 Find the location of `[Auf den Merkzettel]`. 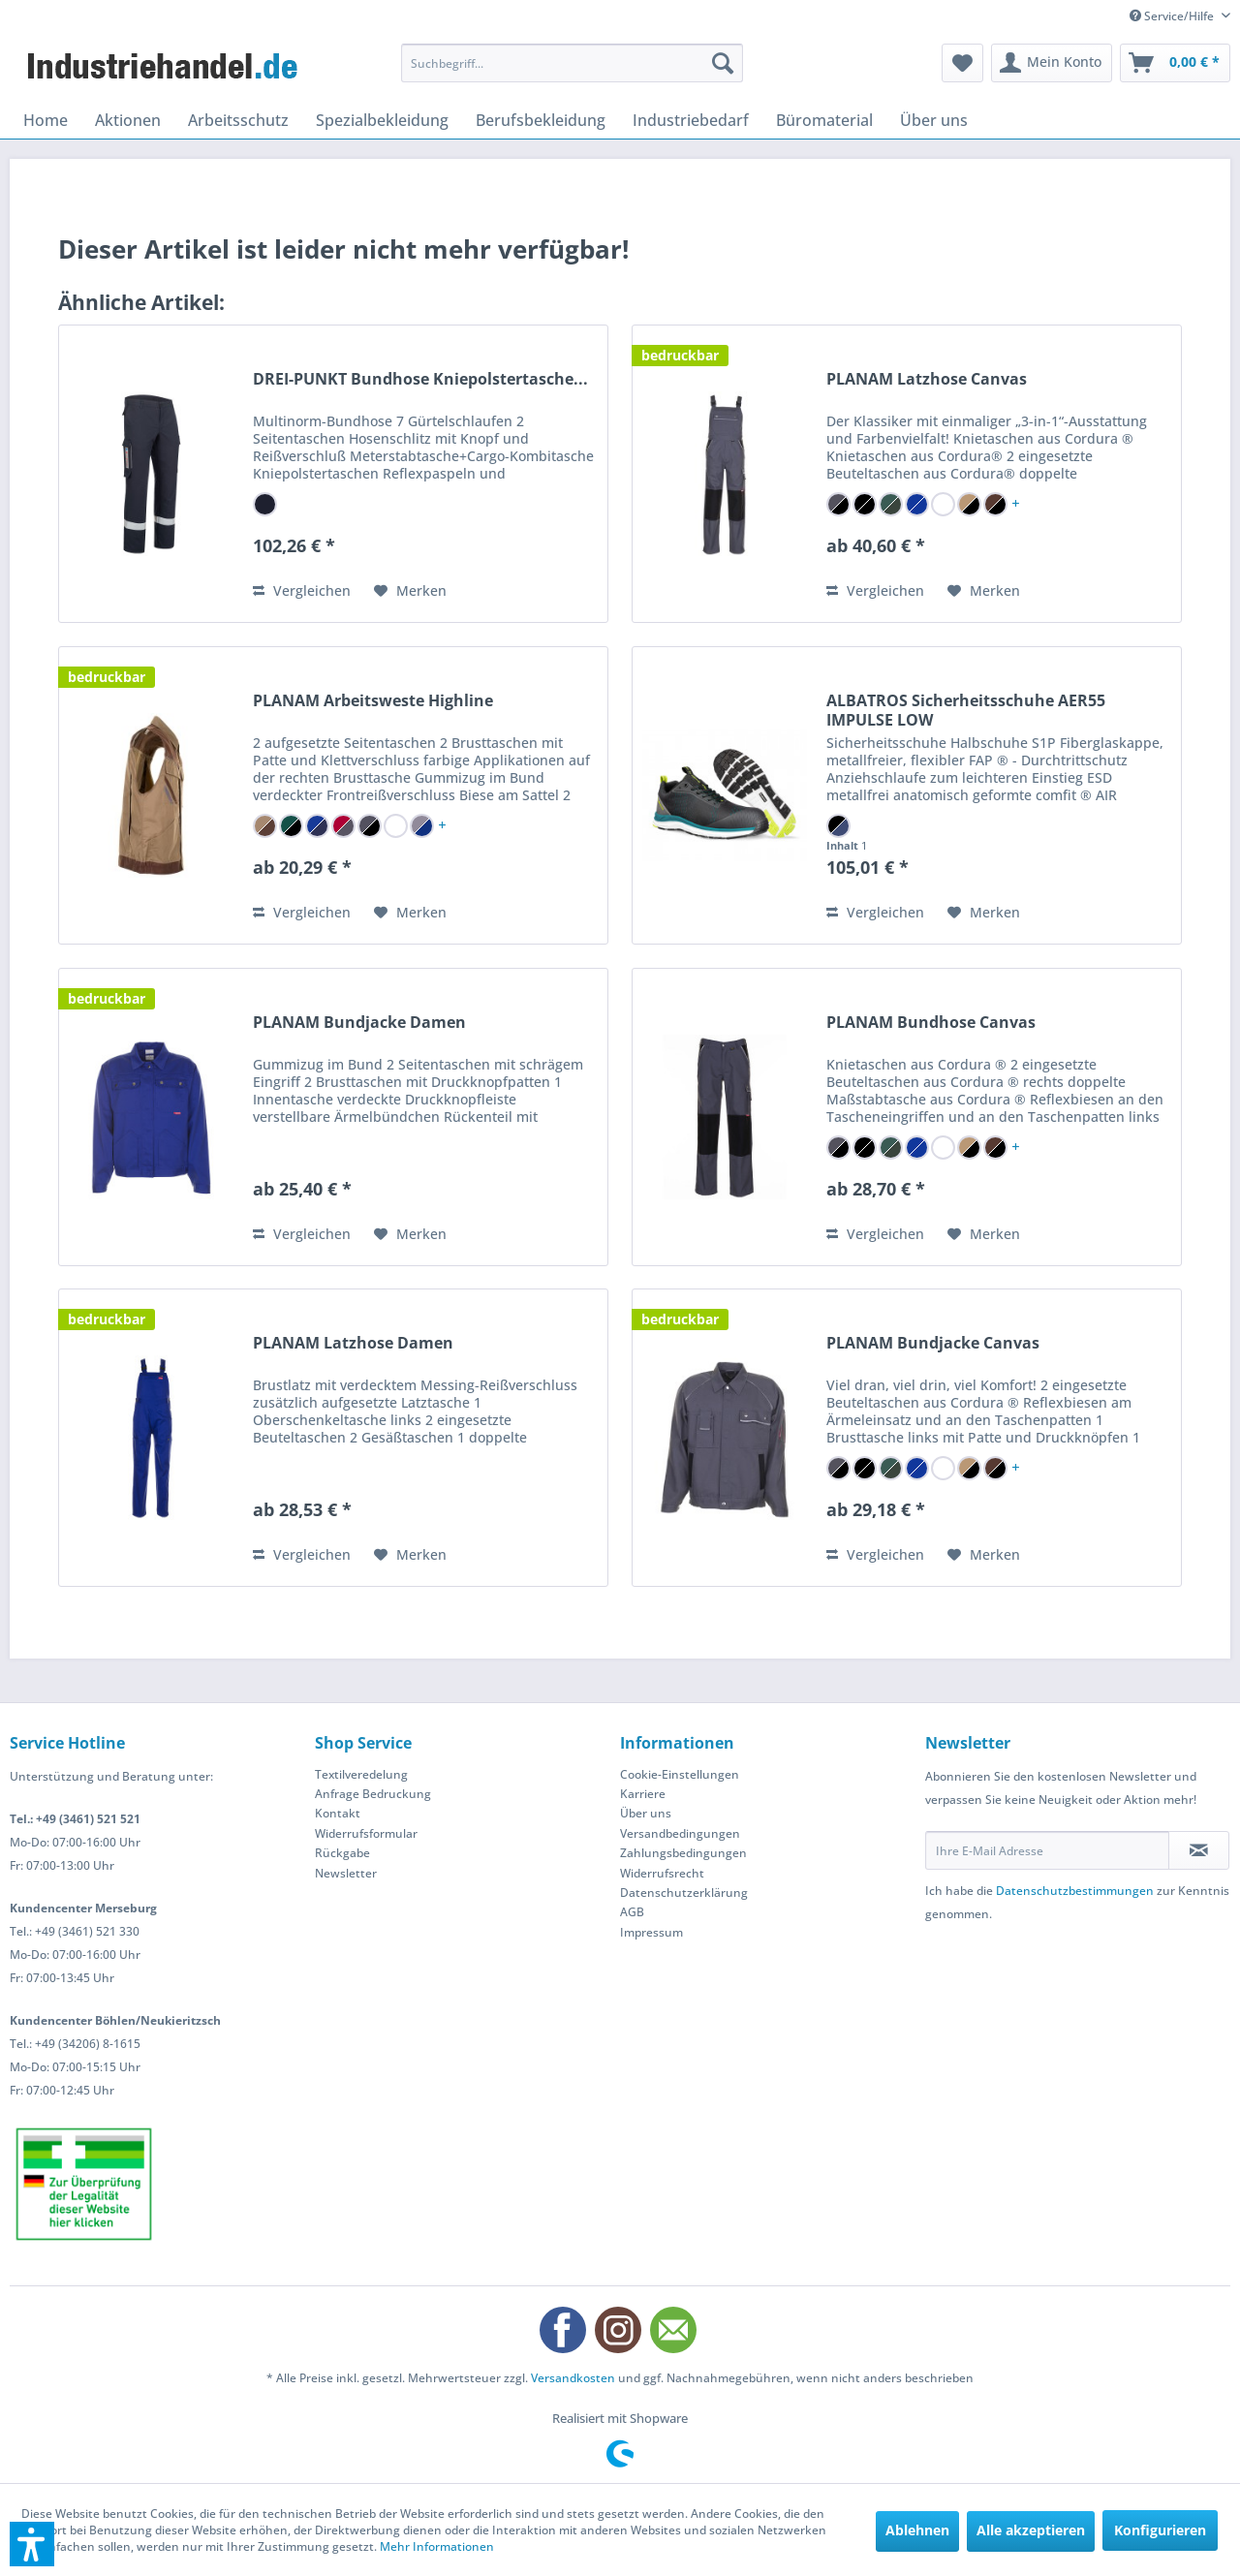

[Auf den Merkzettel] is located at coordinates (410, 591).